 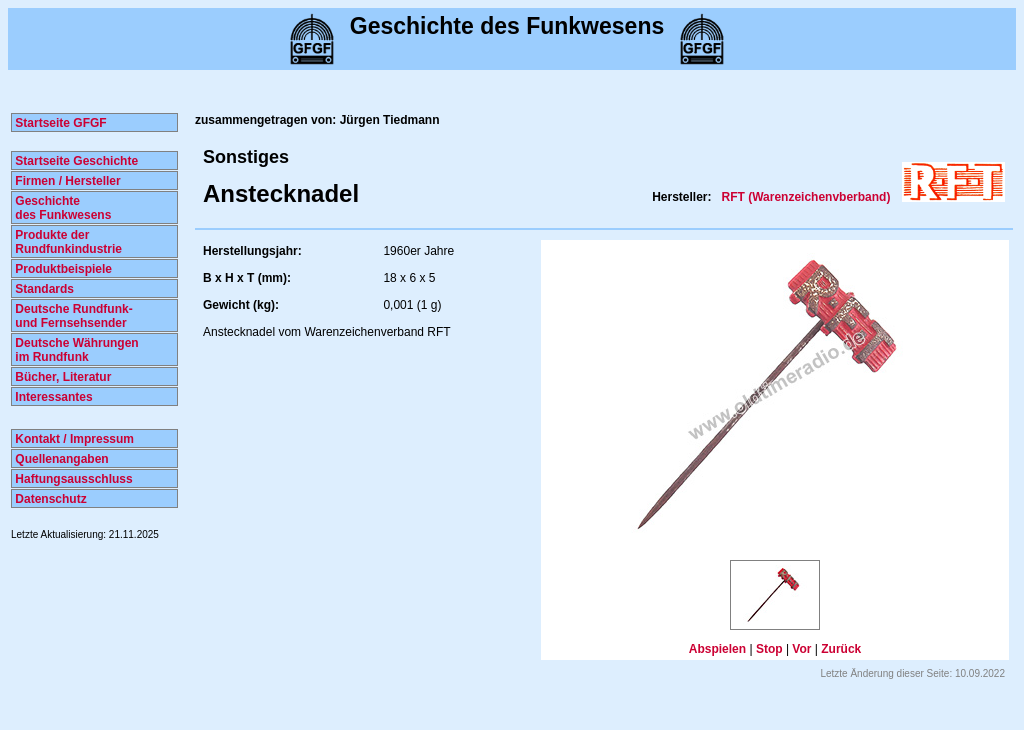 What do you see at coordinates (43, 289) in the screenshot?
I see `Standards` at bounding box center [43, 289].